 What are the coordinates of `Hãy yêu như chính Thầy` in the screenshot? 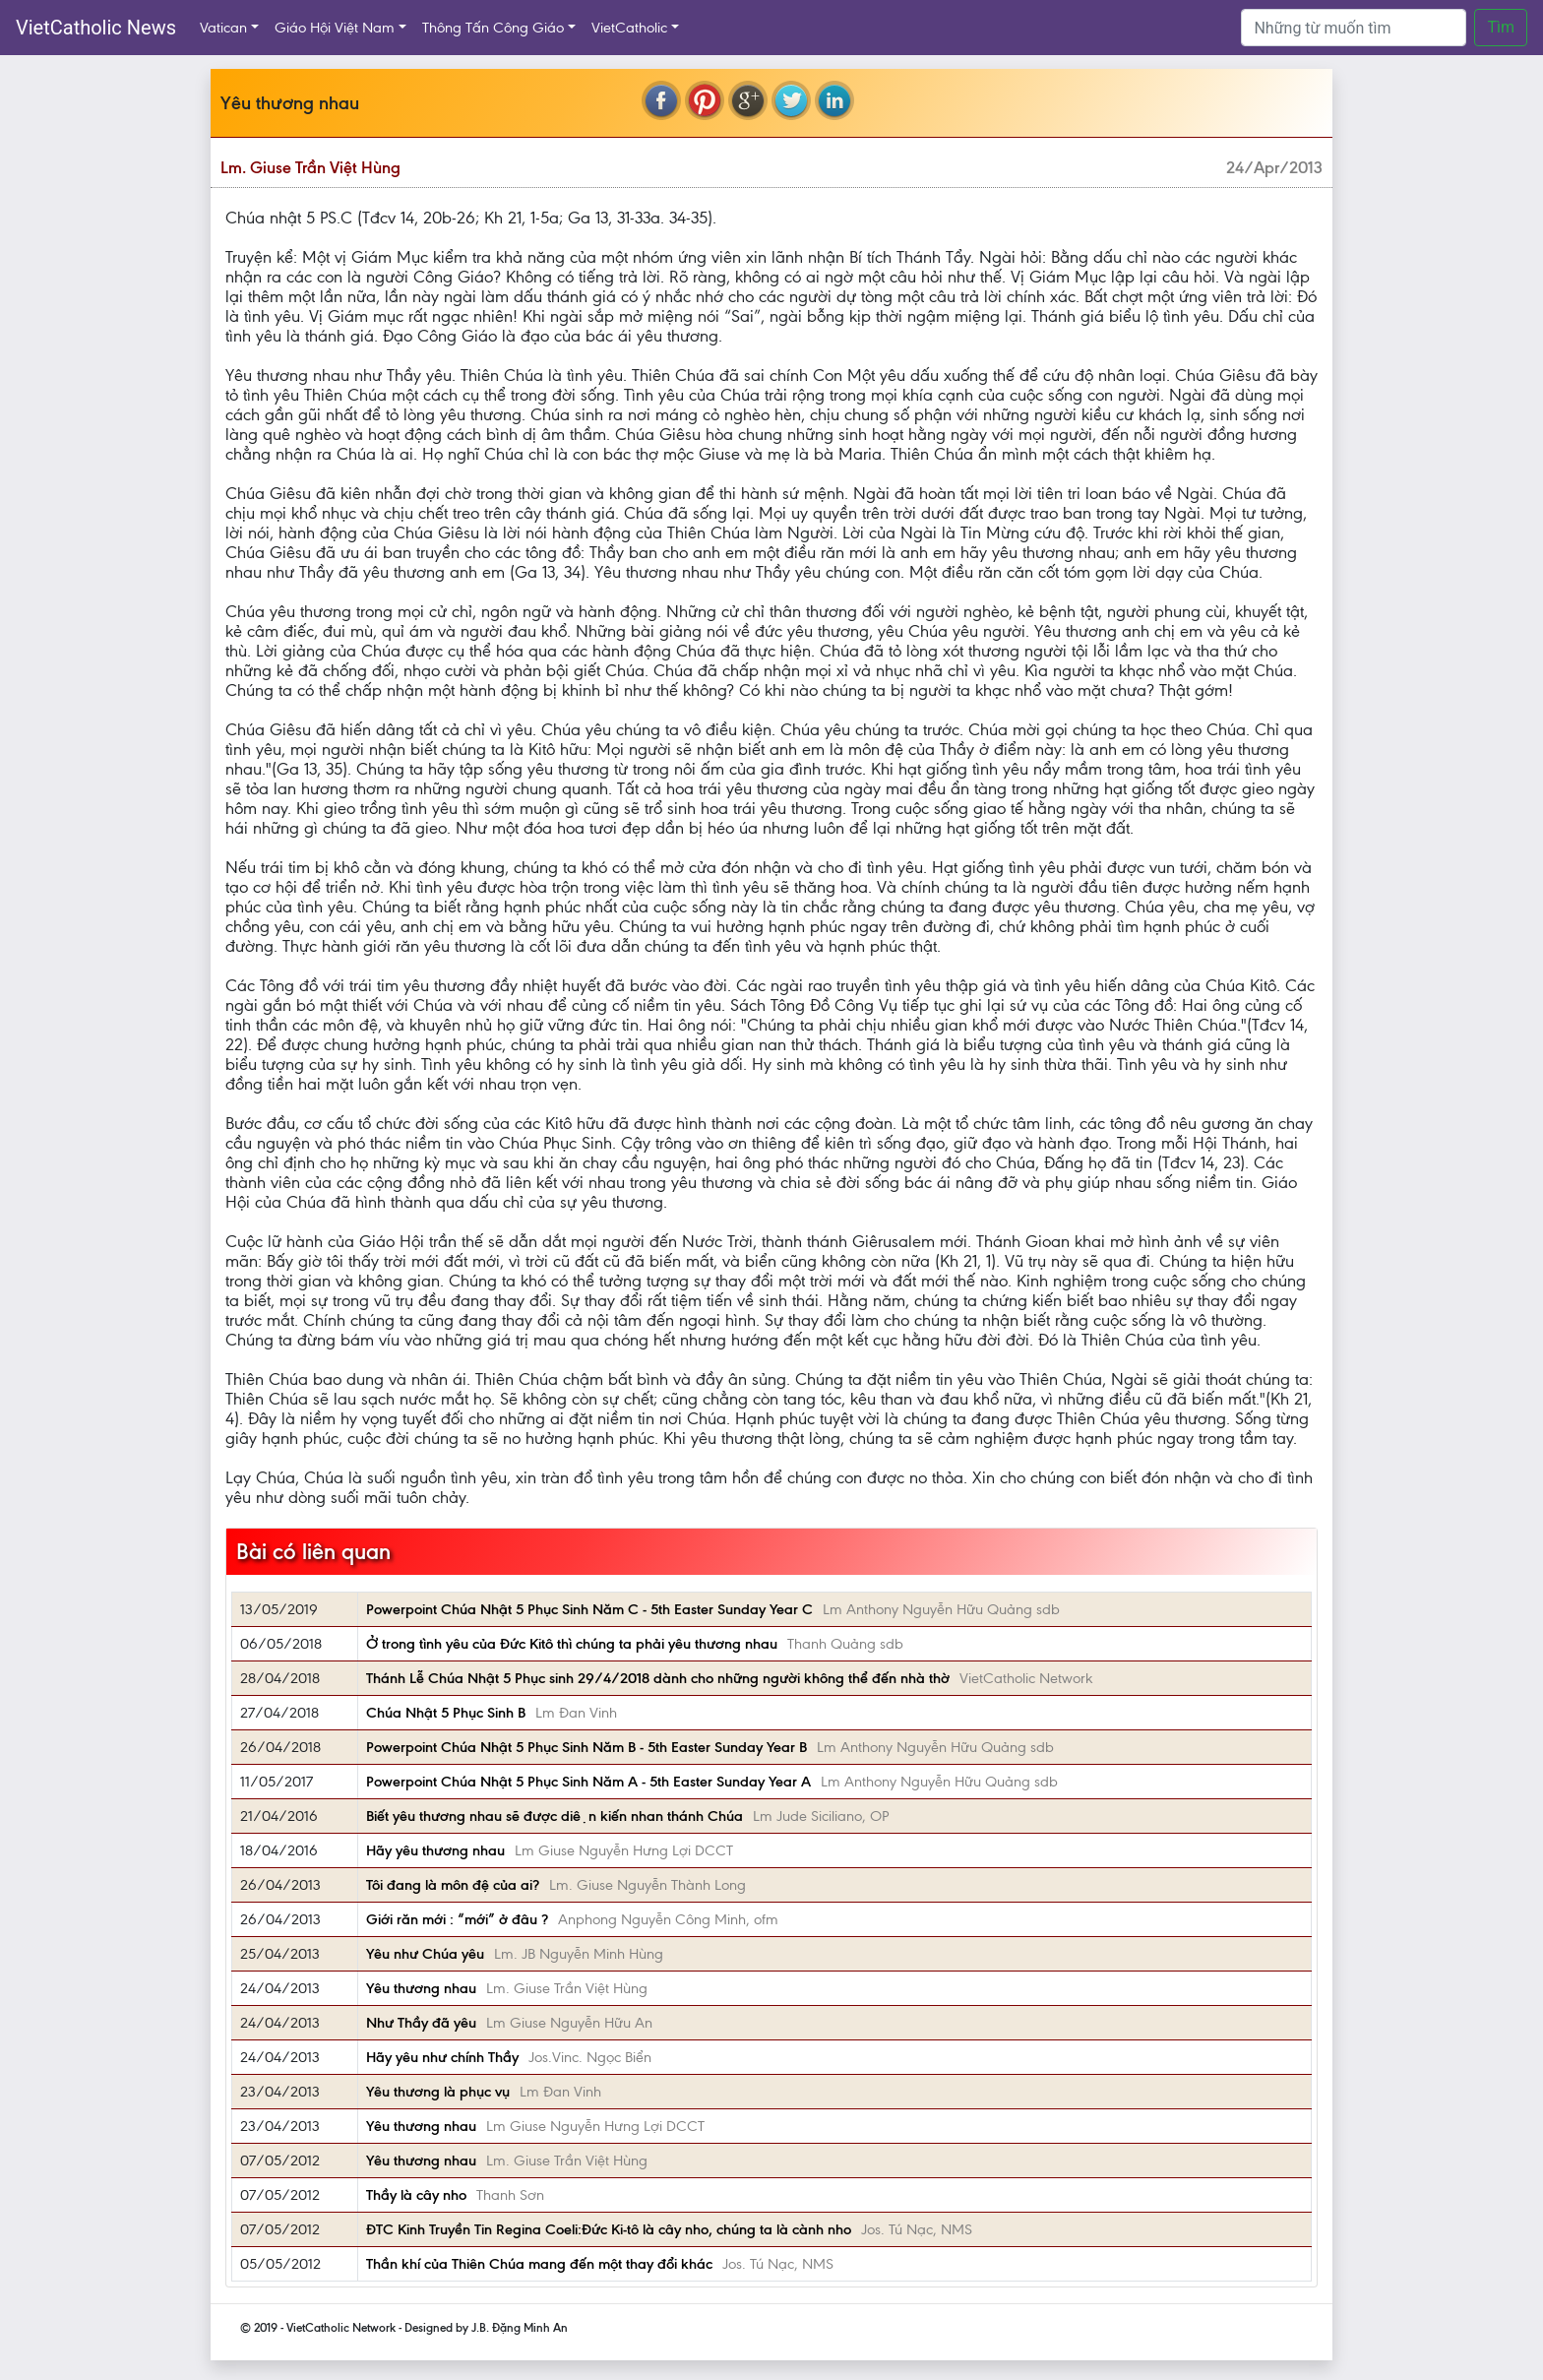 It's located at (442, 2057).